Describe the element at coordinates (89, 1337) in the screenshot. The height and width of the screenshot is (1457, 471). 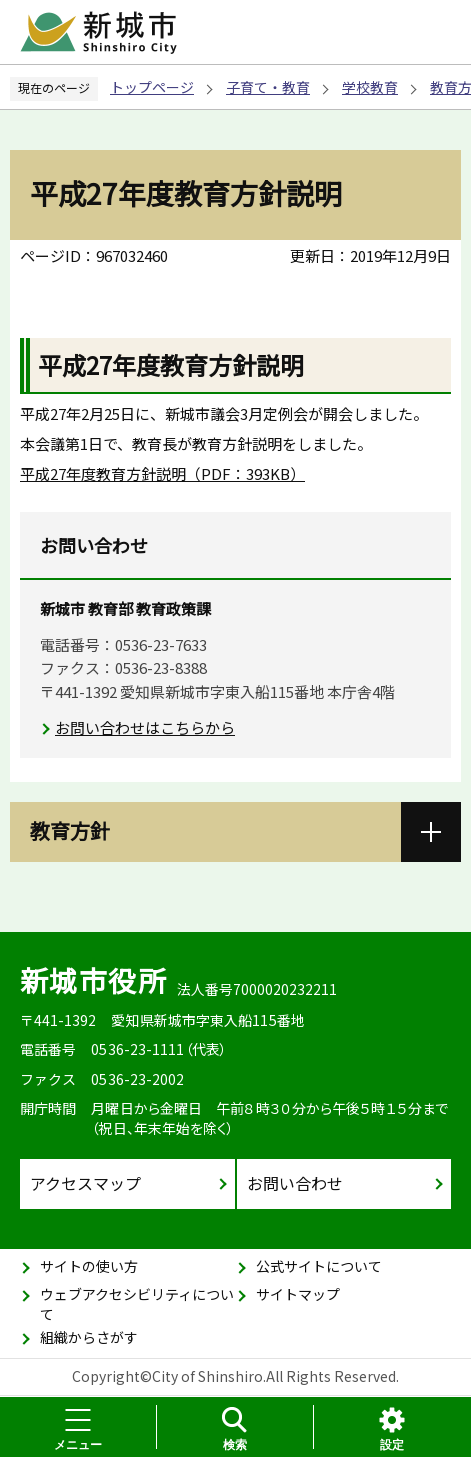
I see `組織からさがす` at that location.